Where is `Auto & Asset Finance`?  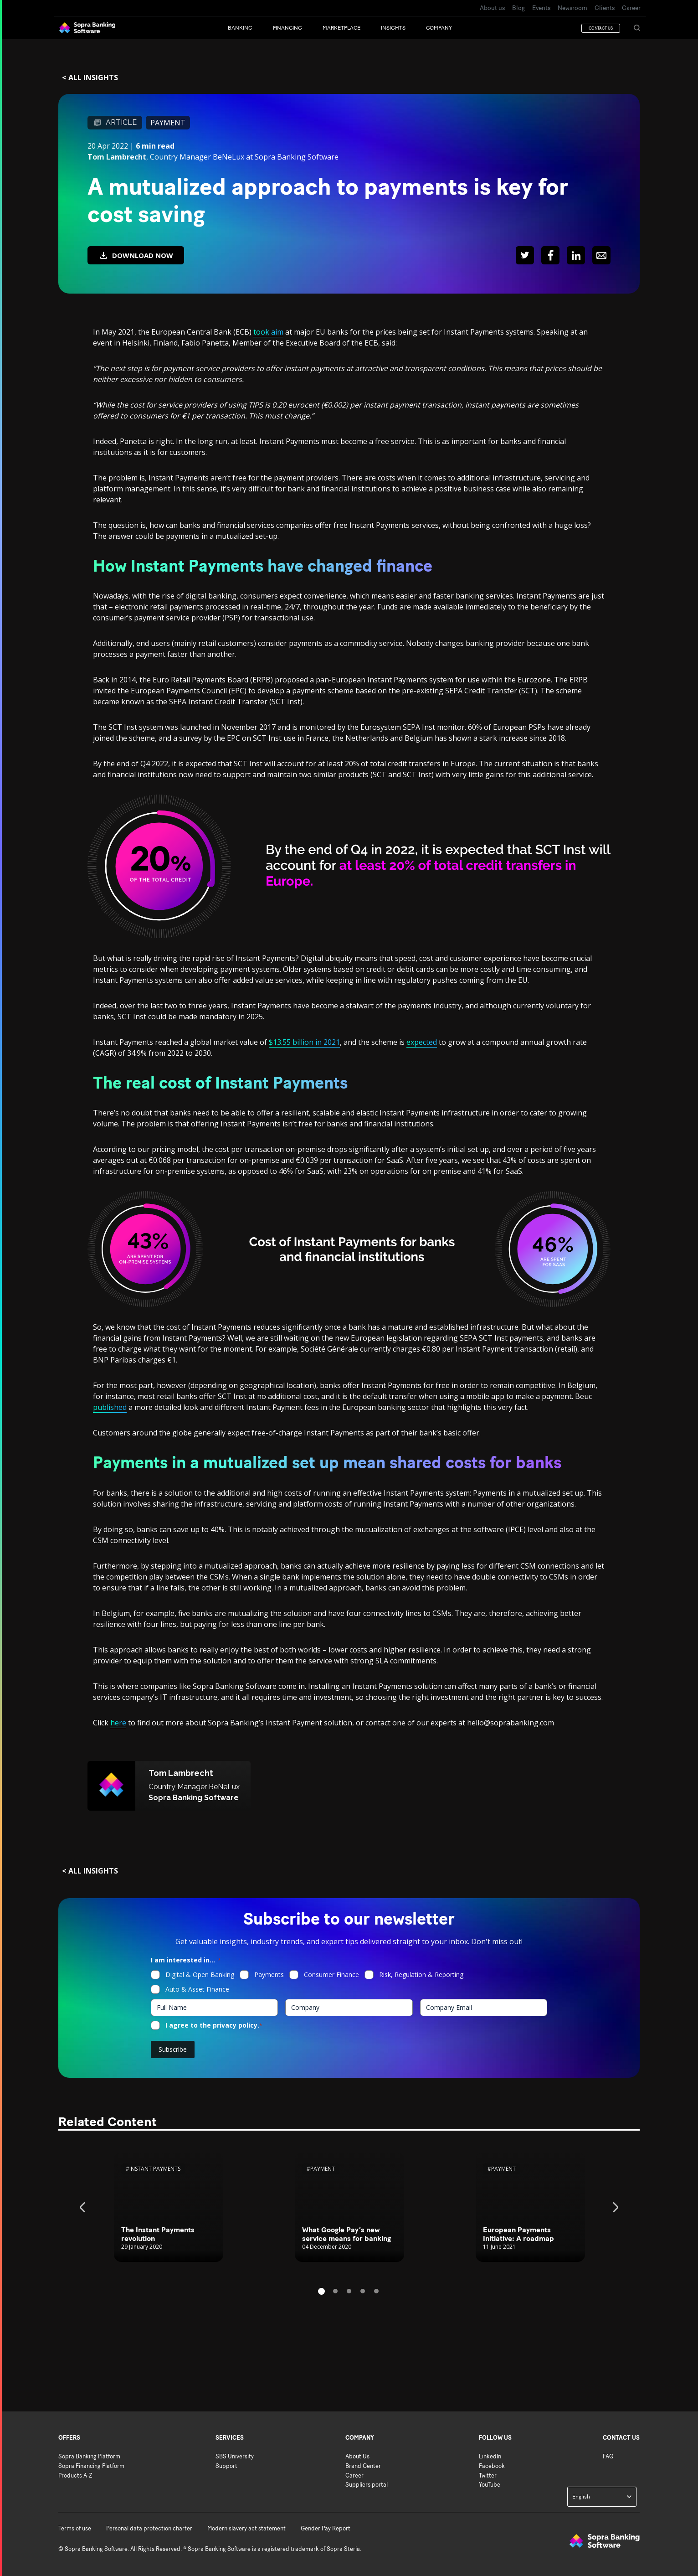
Auto & Asset Finance is located at coordinates (197, 1989).